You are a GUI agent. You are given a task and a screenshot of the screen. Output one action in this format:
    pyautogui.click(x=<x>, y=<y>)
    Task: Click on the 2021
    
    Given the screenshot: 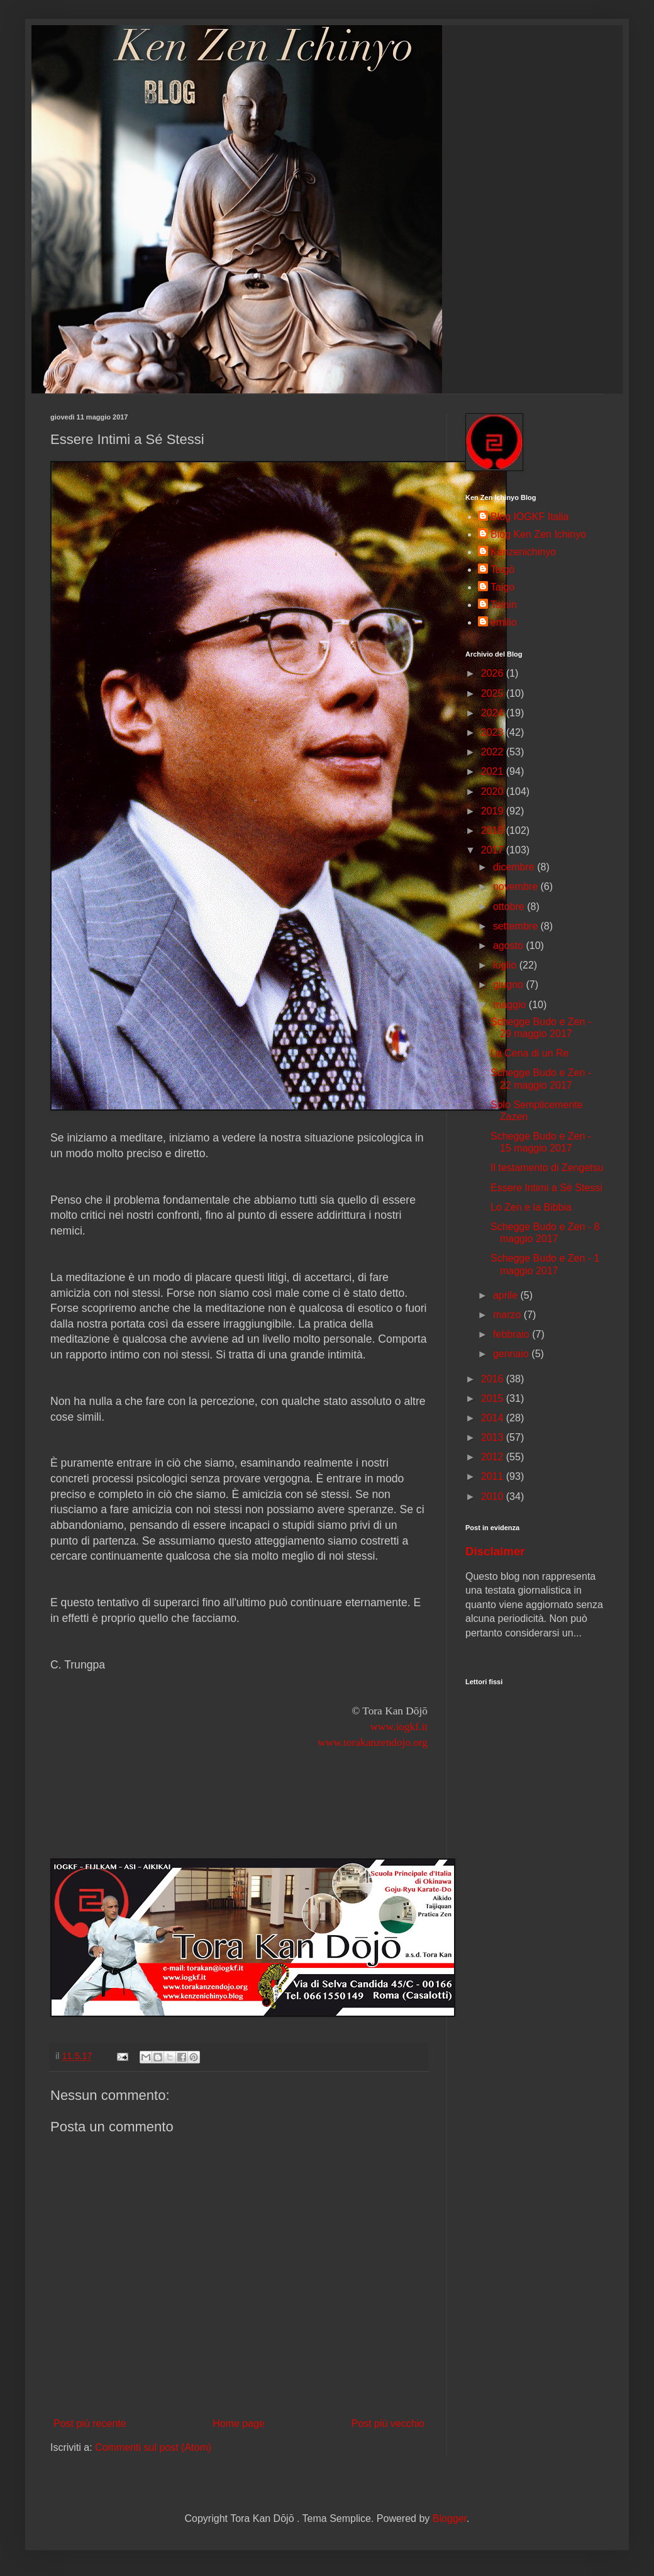 What is the action you would take?
    pyautogui.click(x=493, y=771)
    